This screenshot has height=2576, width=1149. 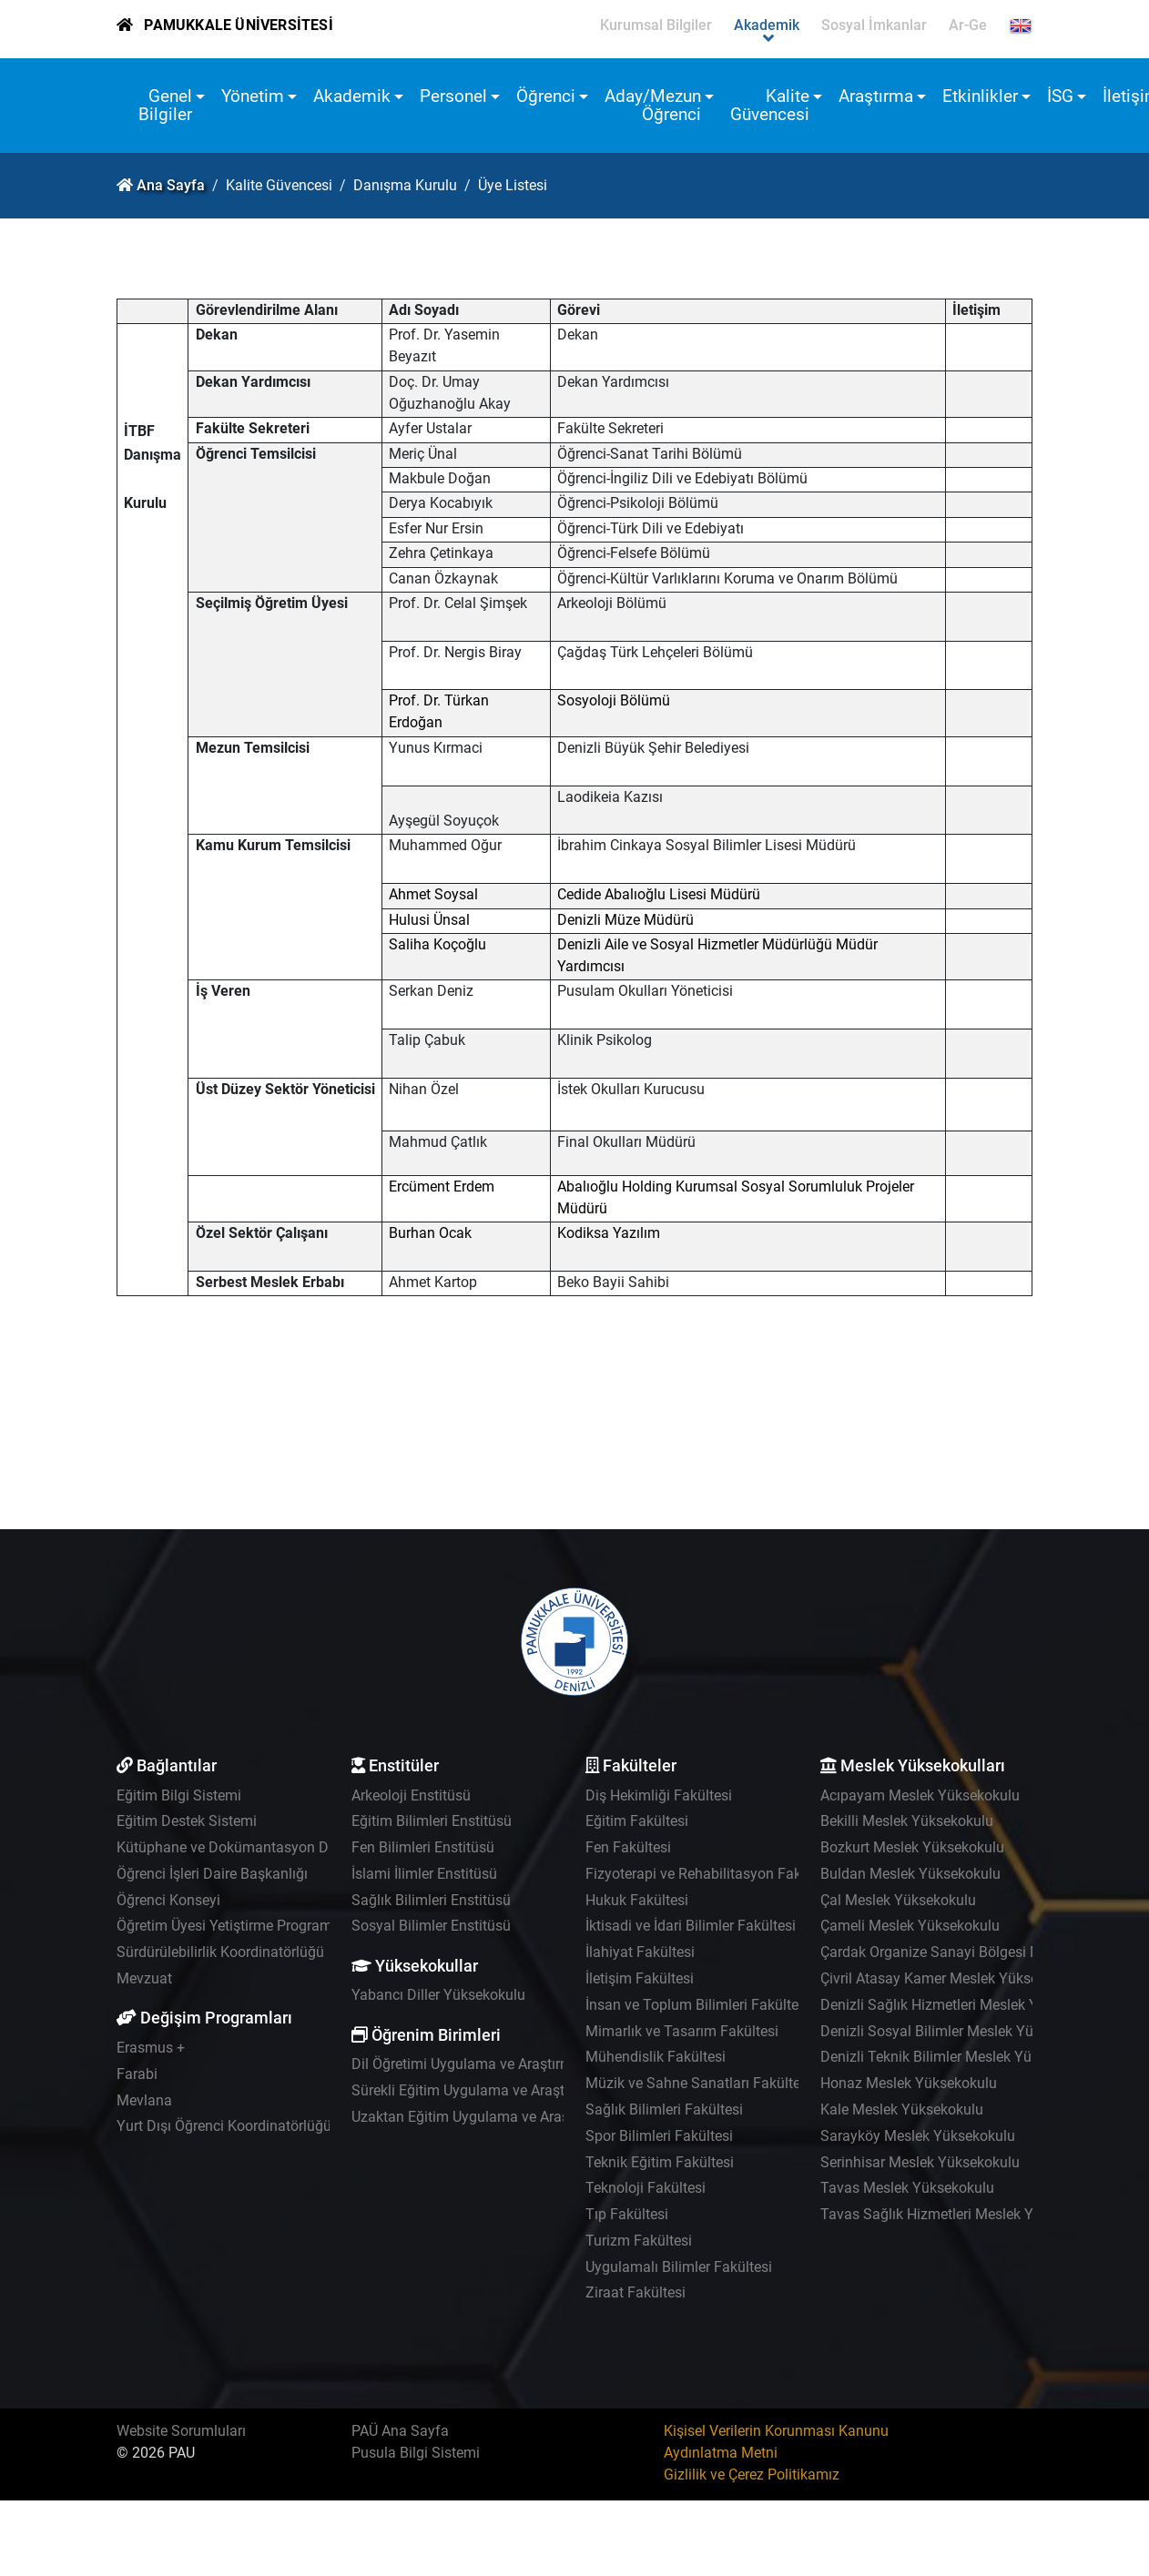 I want to click on Öğrenci İşleri Daire Başkanlığı, so click(x=212, y=1873).